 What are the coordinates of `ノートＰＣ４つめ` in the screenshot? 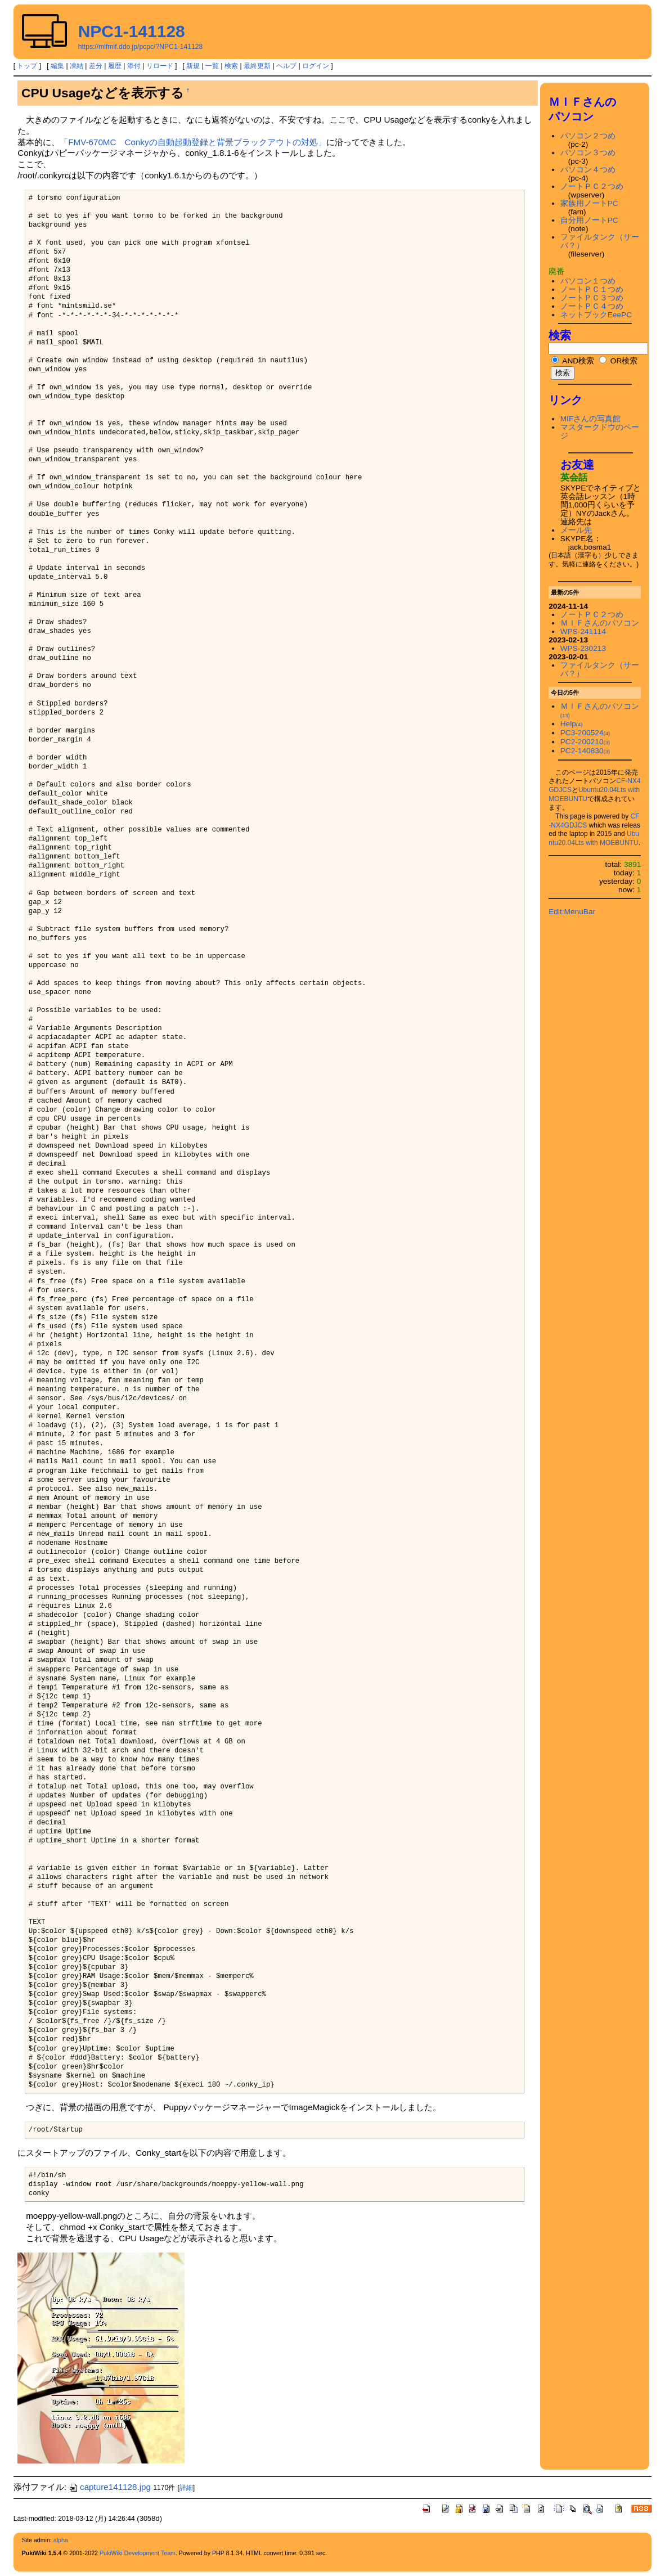 It's located at (591, 306).